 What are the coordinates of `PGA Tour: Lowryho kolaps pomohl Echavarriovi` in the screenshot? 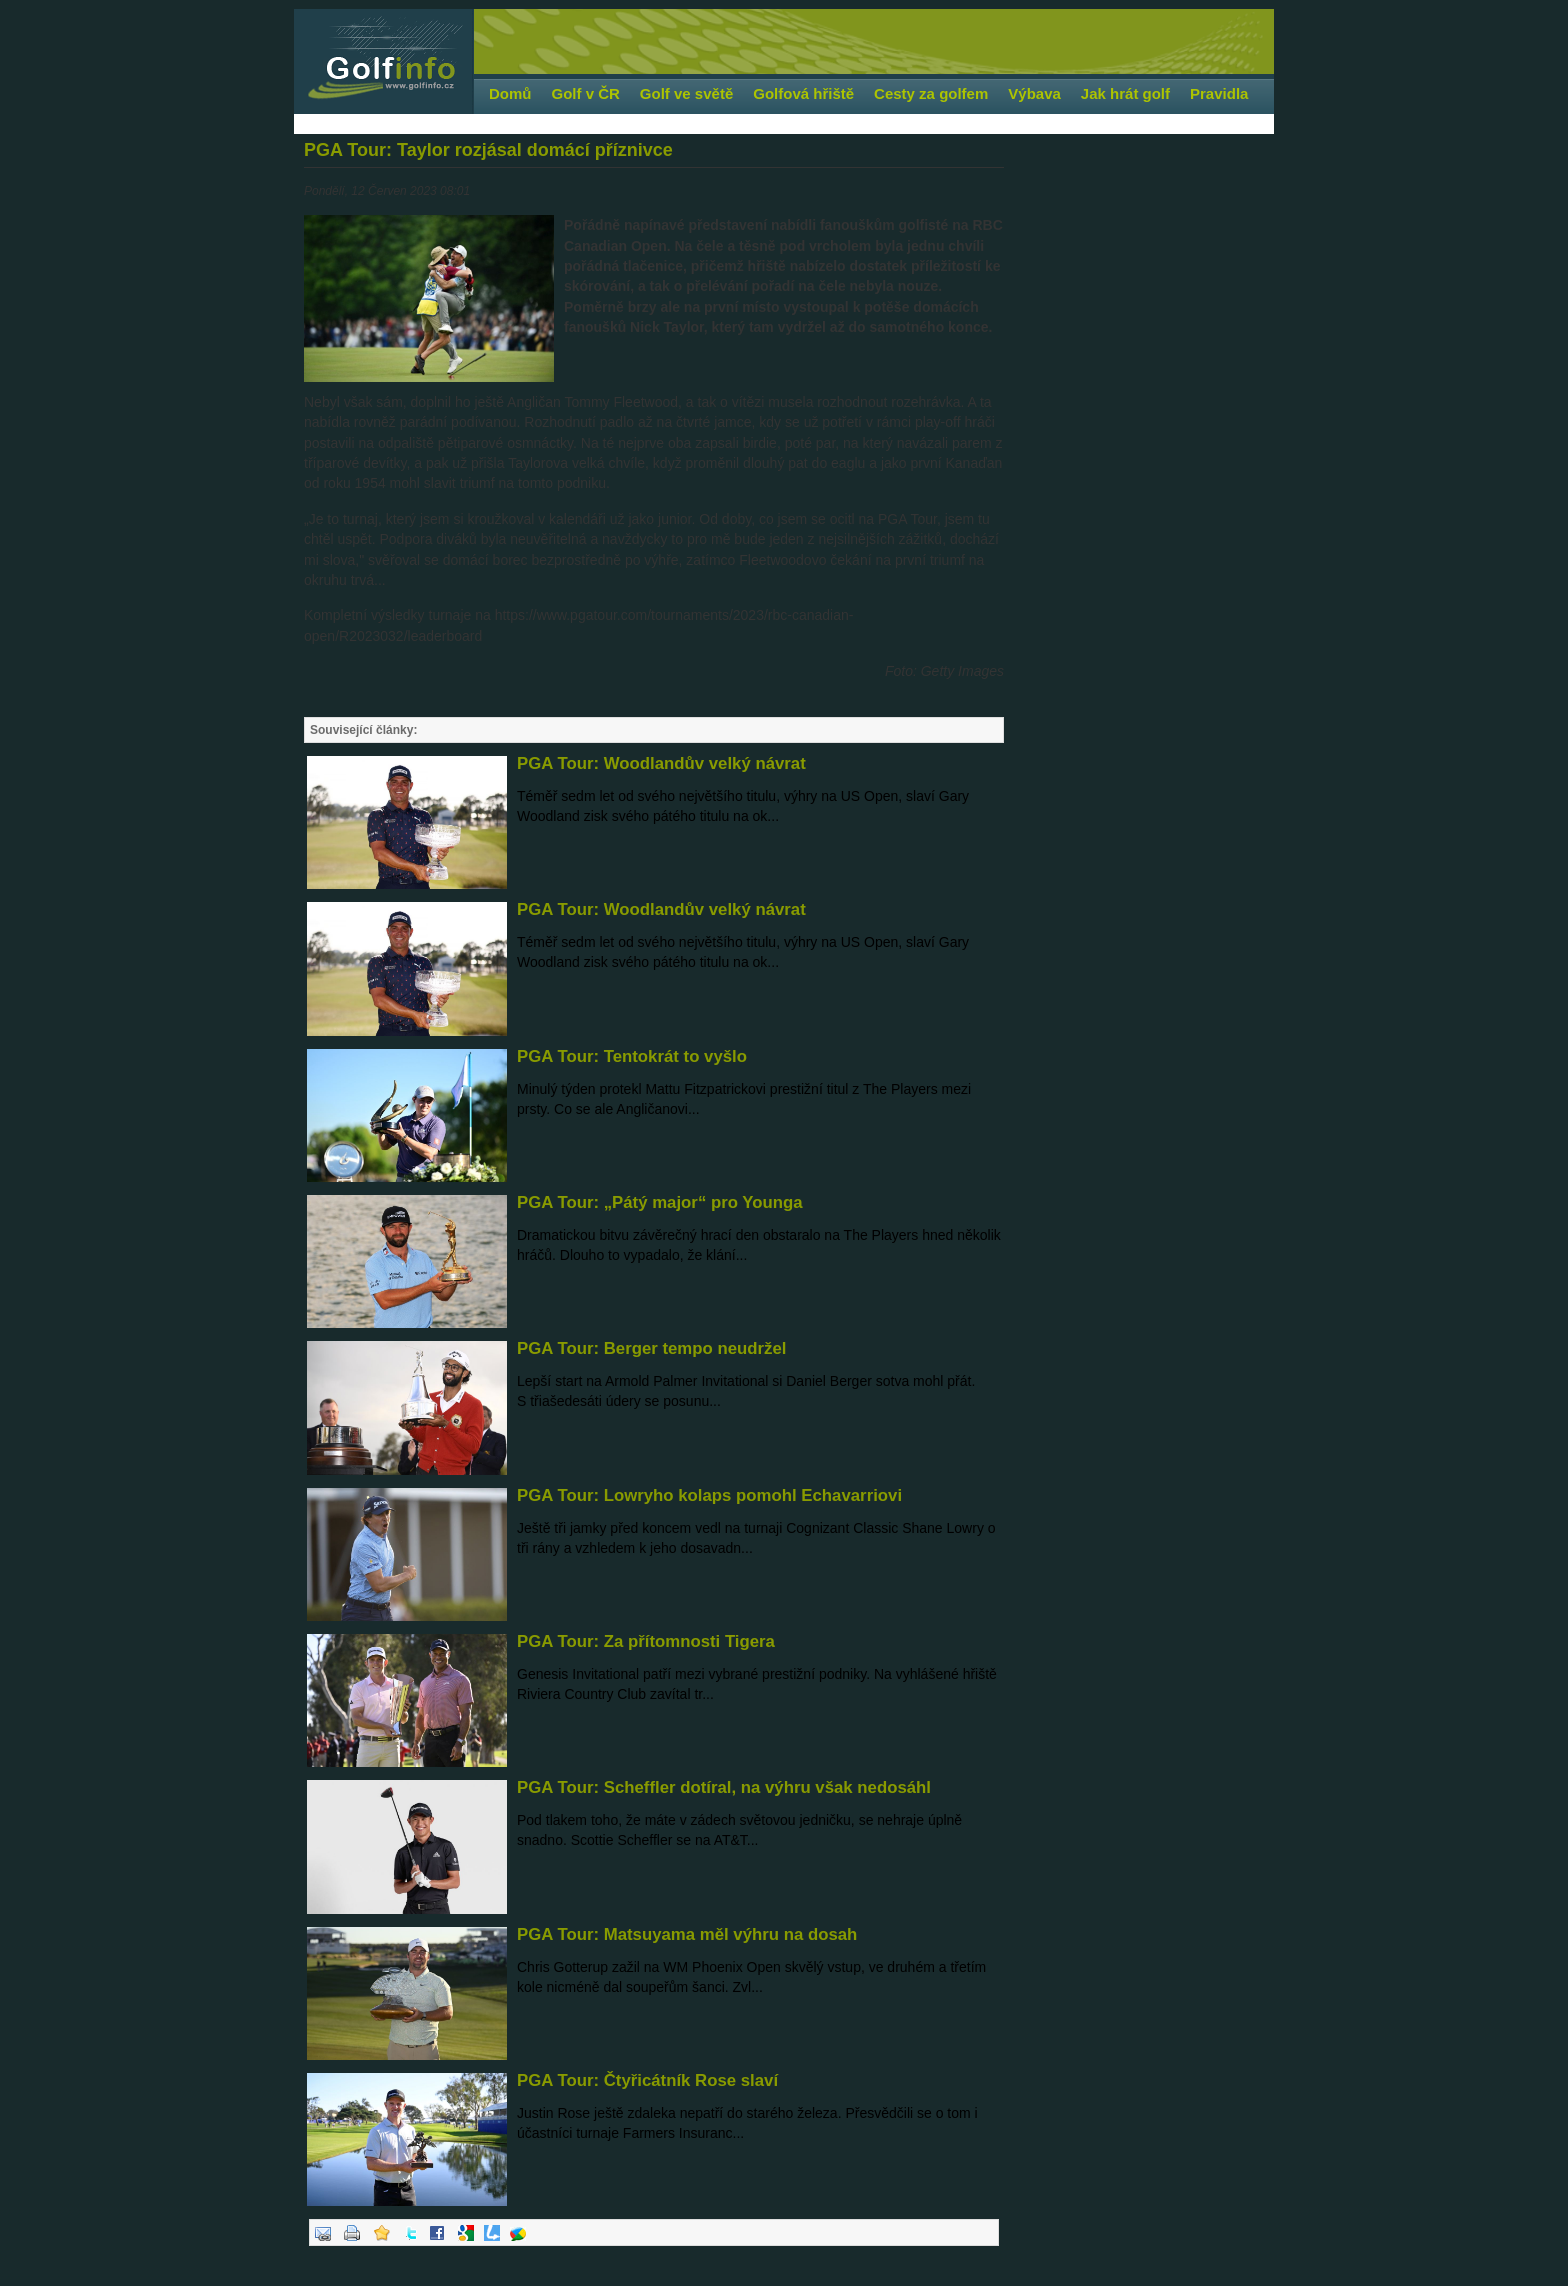 It's located at (709, 1495).